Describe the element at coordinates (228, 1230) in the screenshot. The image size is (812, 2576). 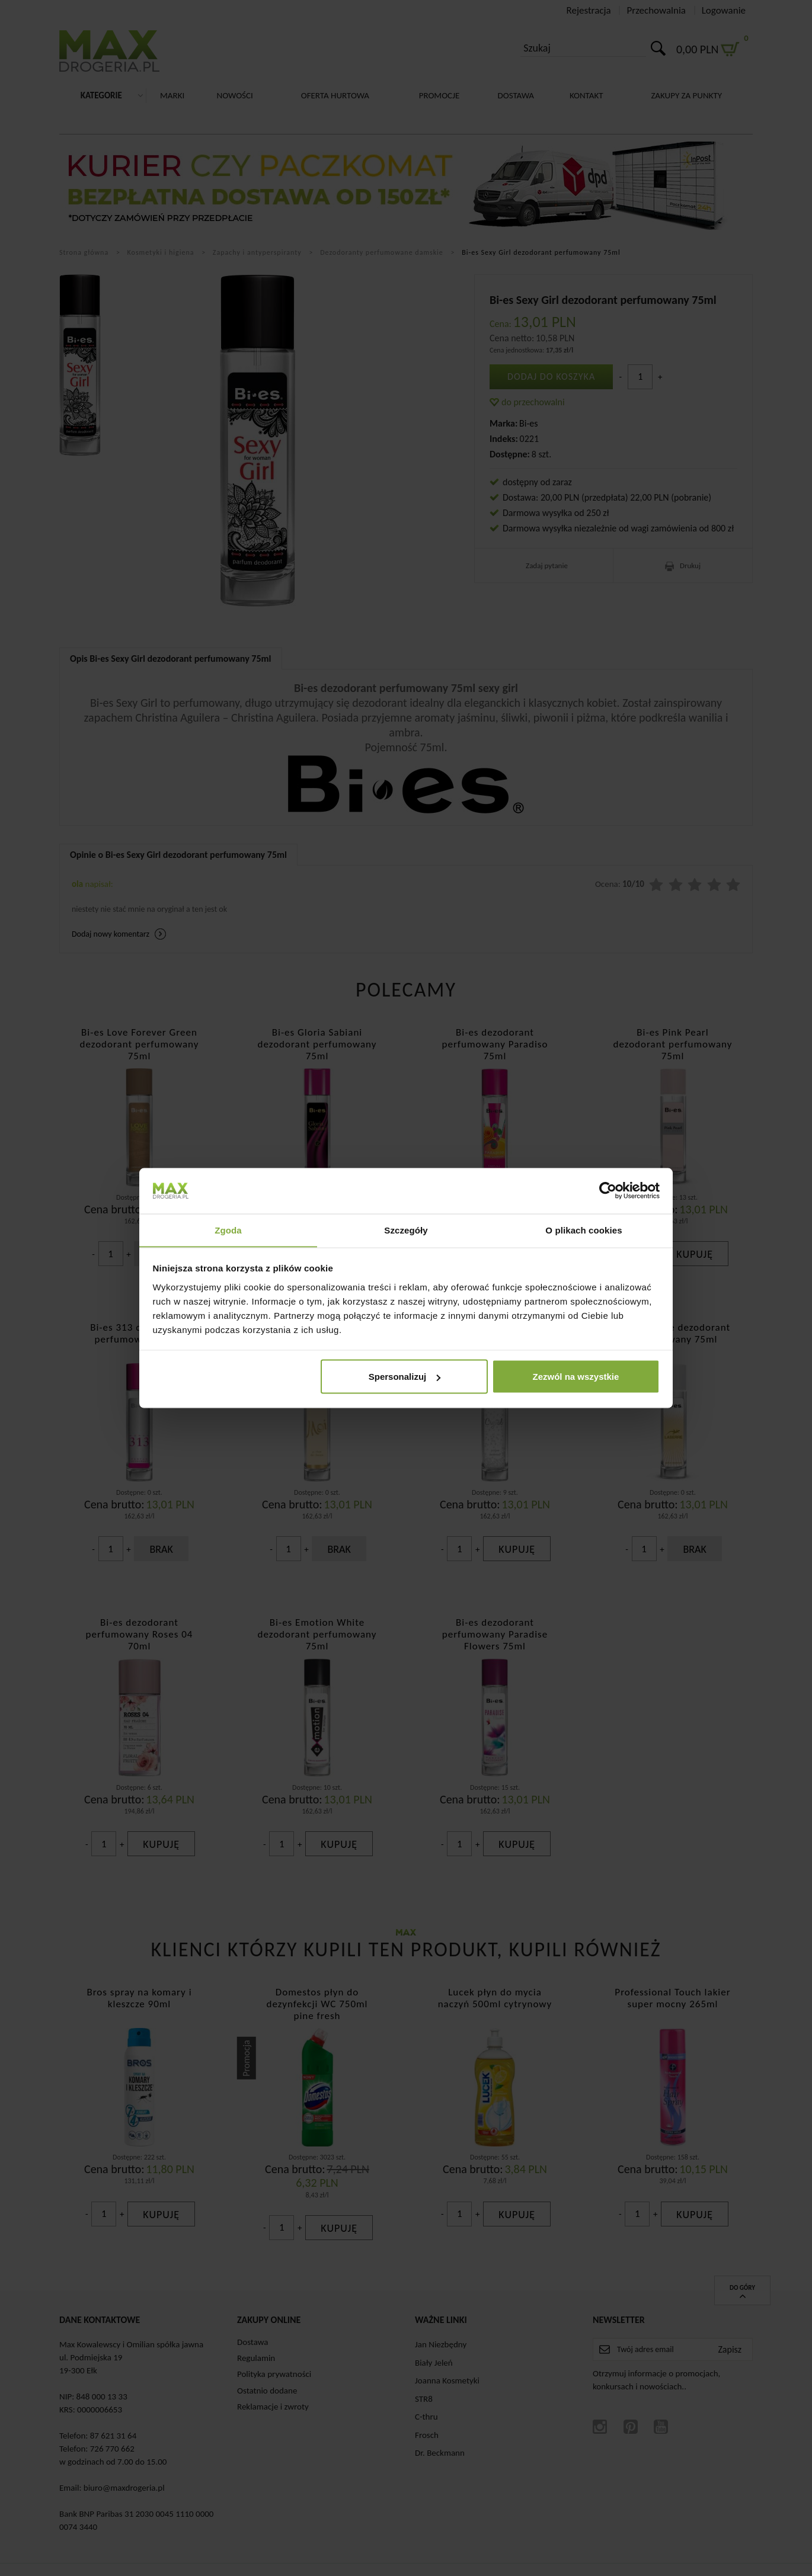
I see `Zgoda [tab]` at that location.